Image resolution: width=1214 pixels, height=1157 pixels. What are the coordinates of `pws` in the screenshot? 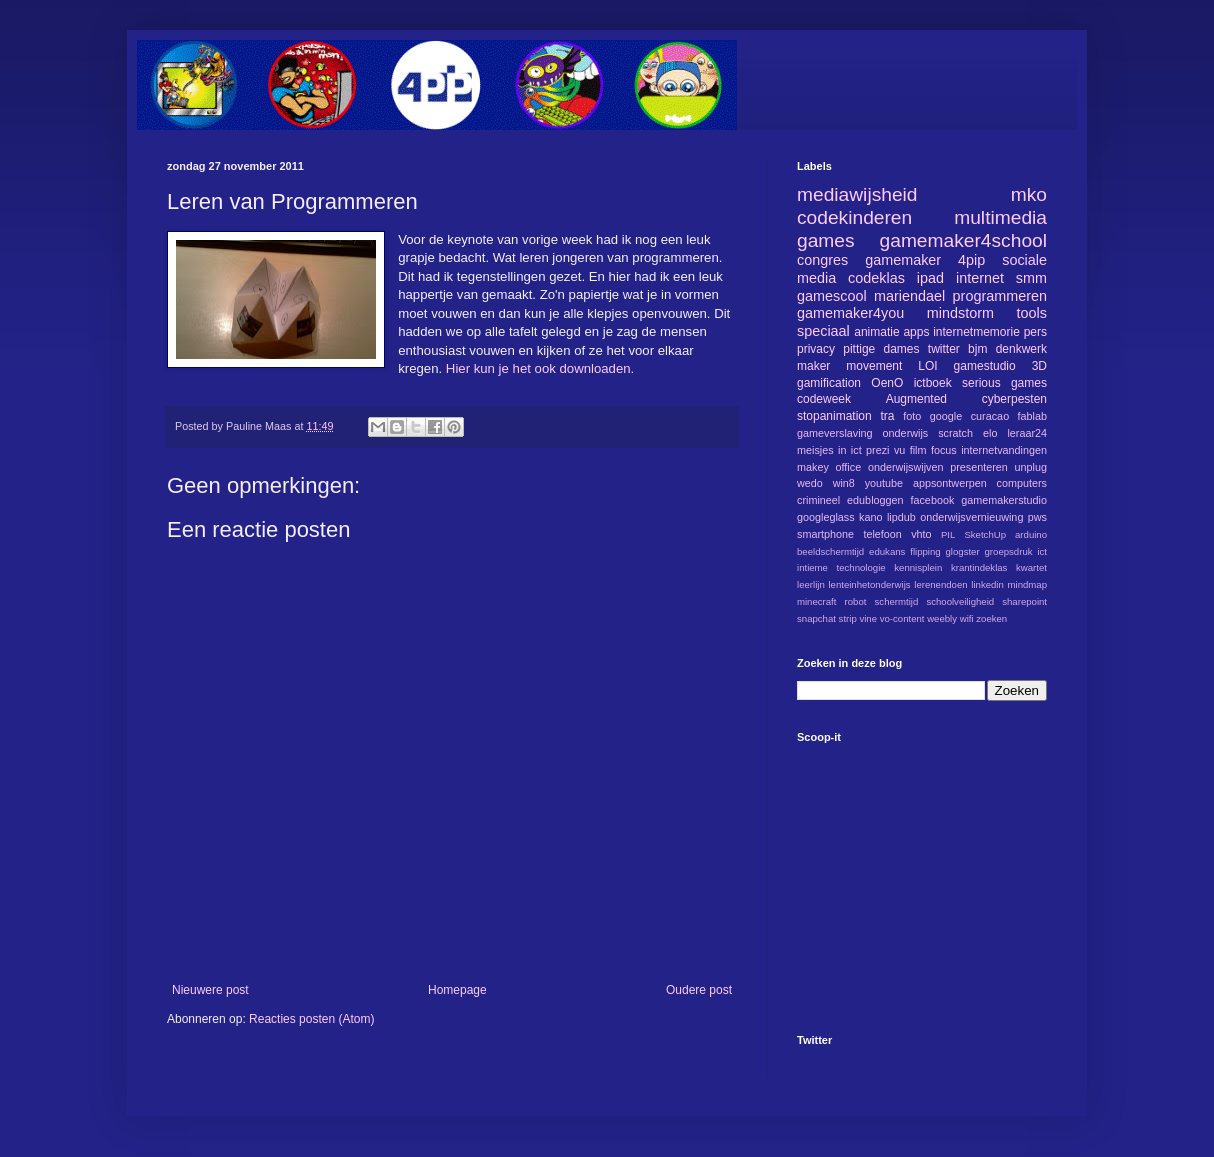 It's located at (1037, 517).